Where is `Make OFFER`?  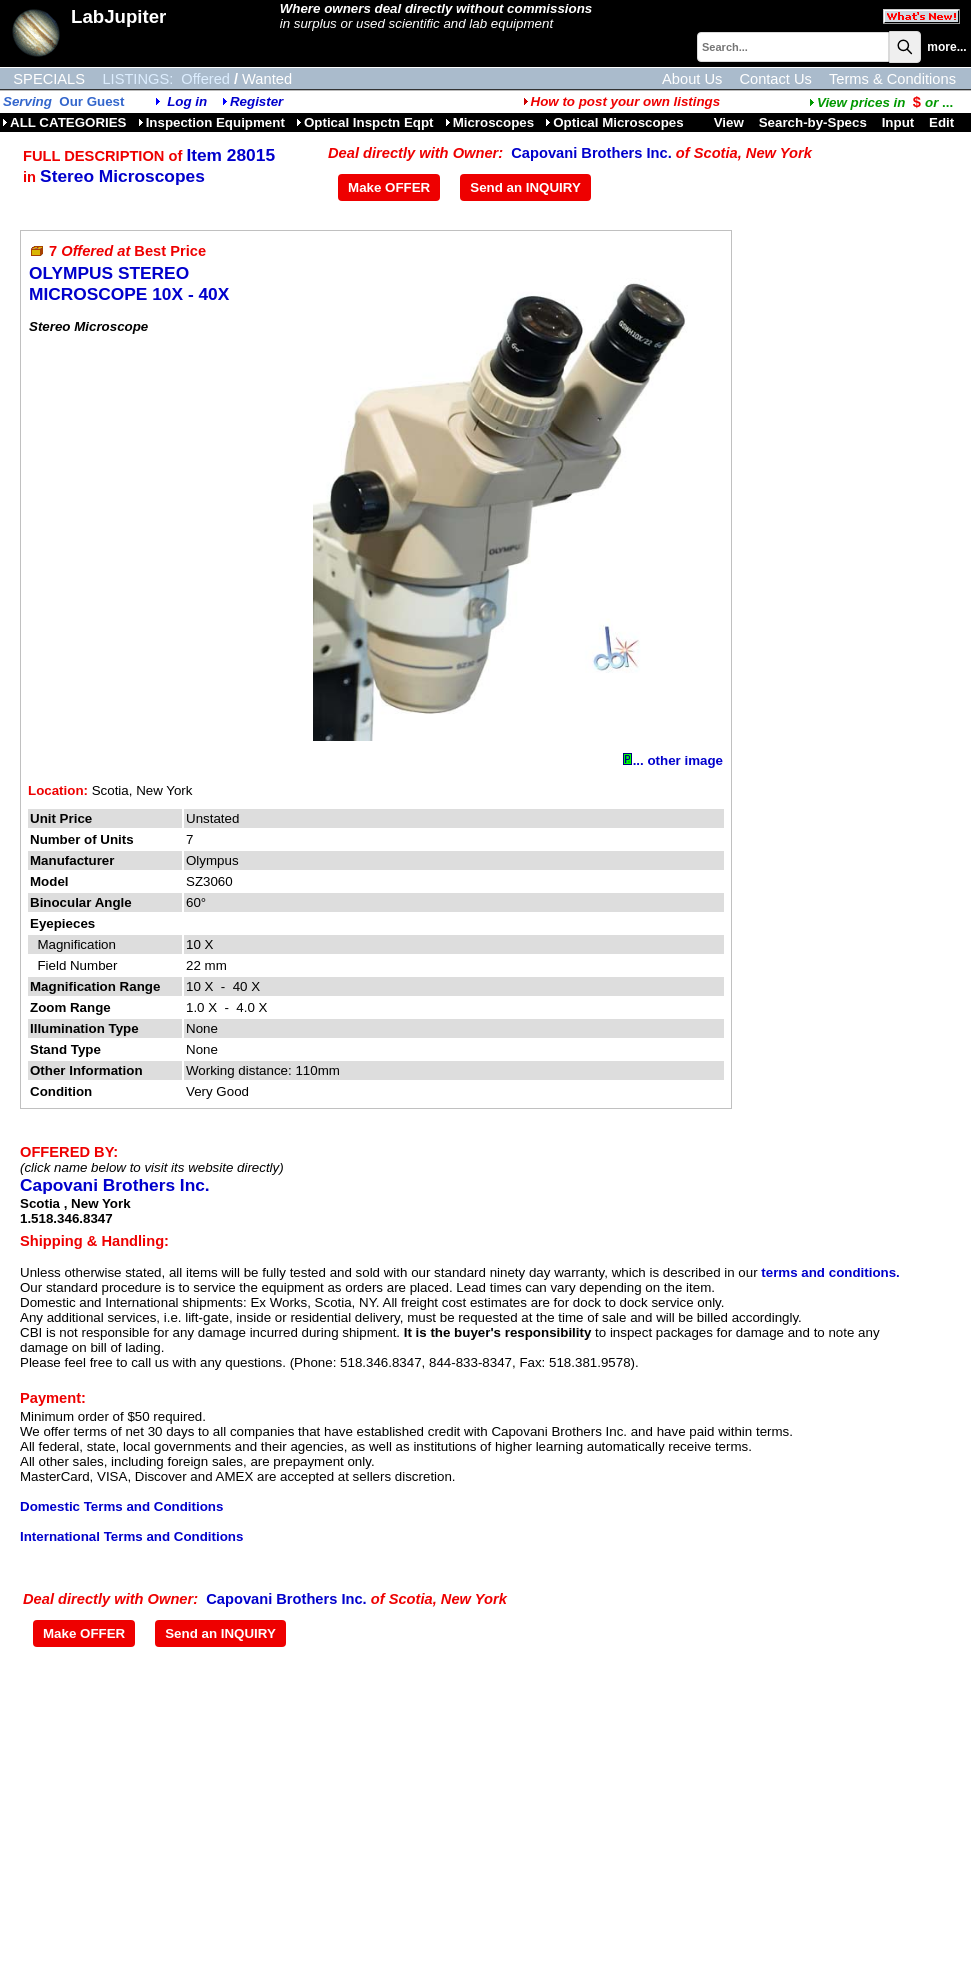
Make OFFER is located at coordinates (389, 187).